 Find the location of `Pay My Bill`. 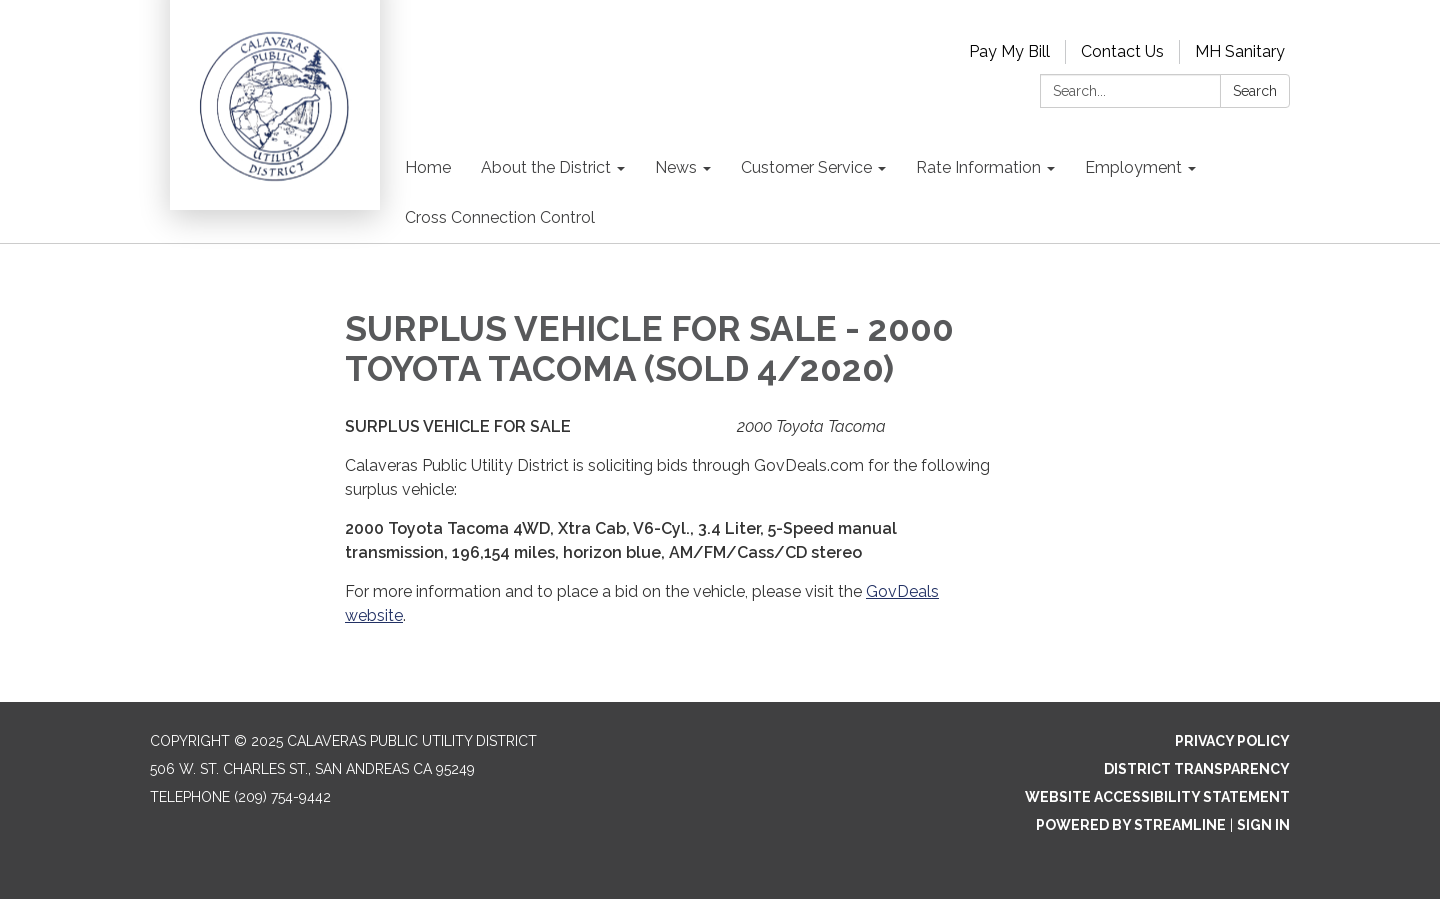

Pay My Bill is located at coordinates (1009, 51).